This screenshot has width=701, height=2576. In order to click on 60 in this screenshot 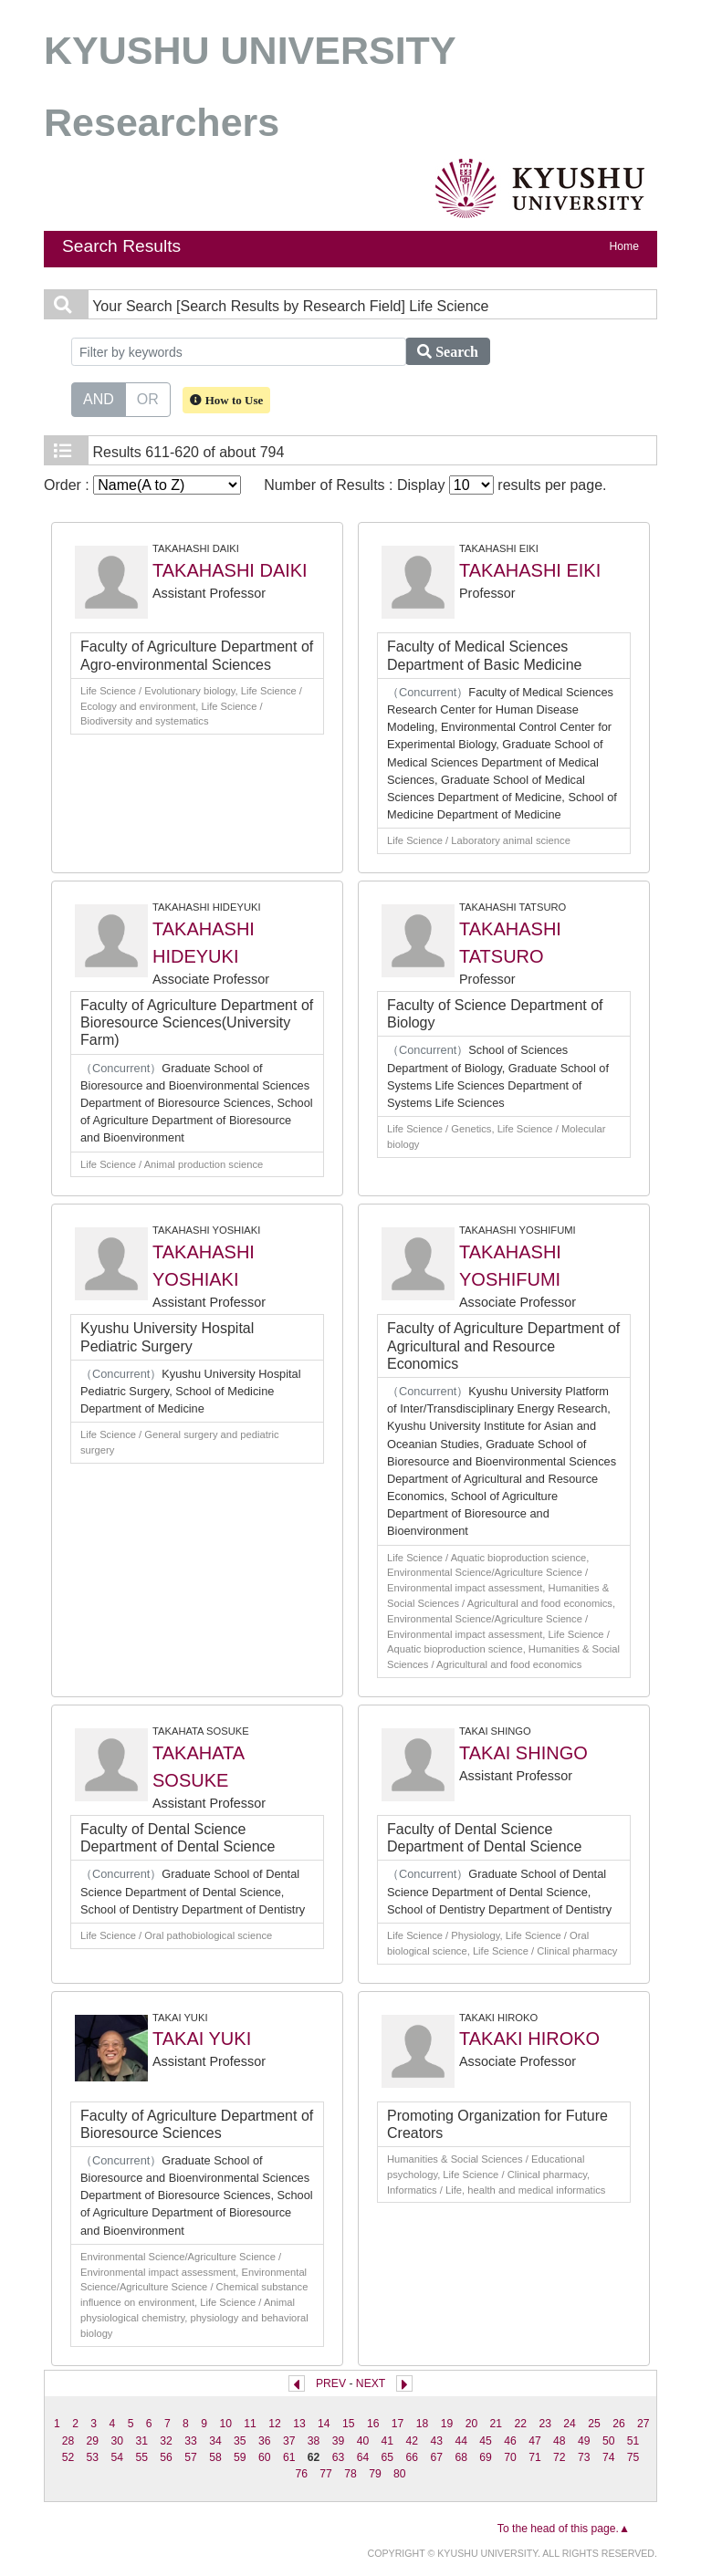, I will do `click(264, 2457)`.